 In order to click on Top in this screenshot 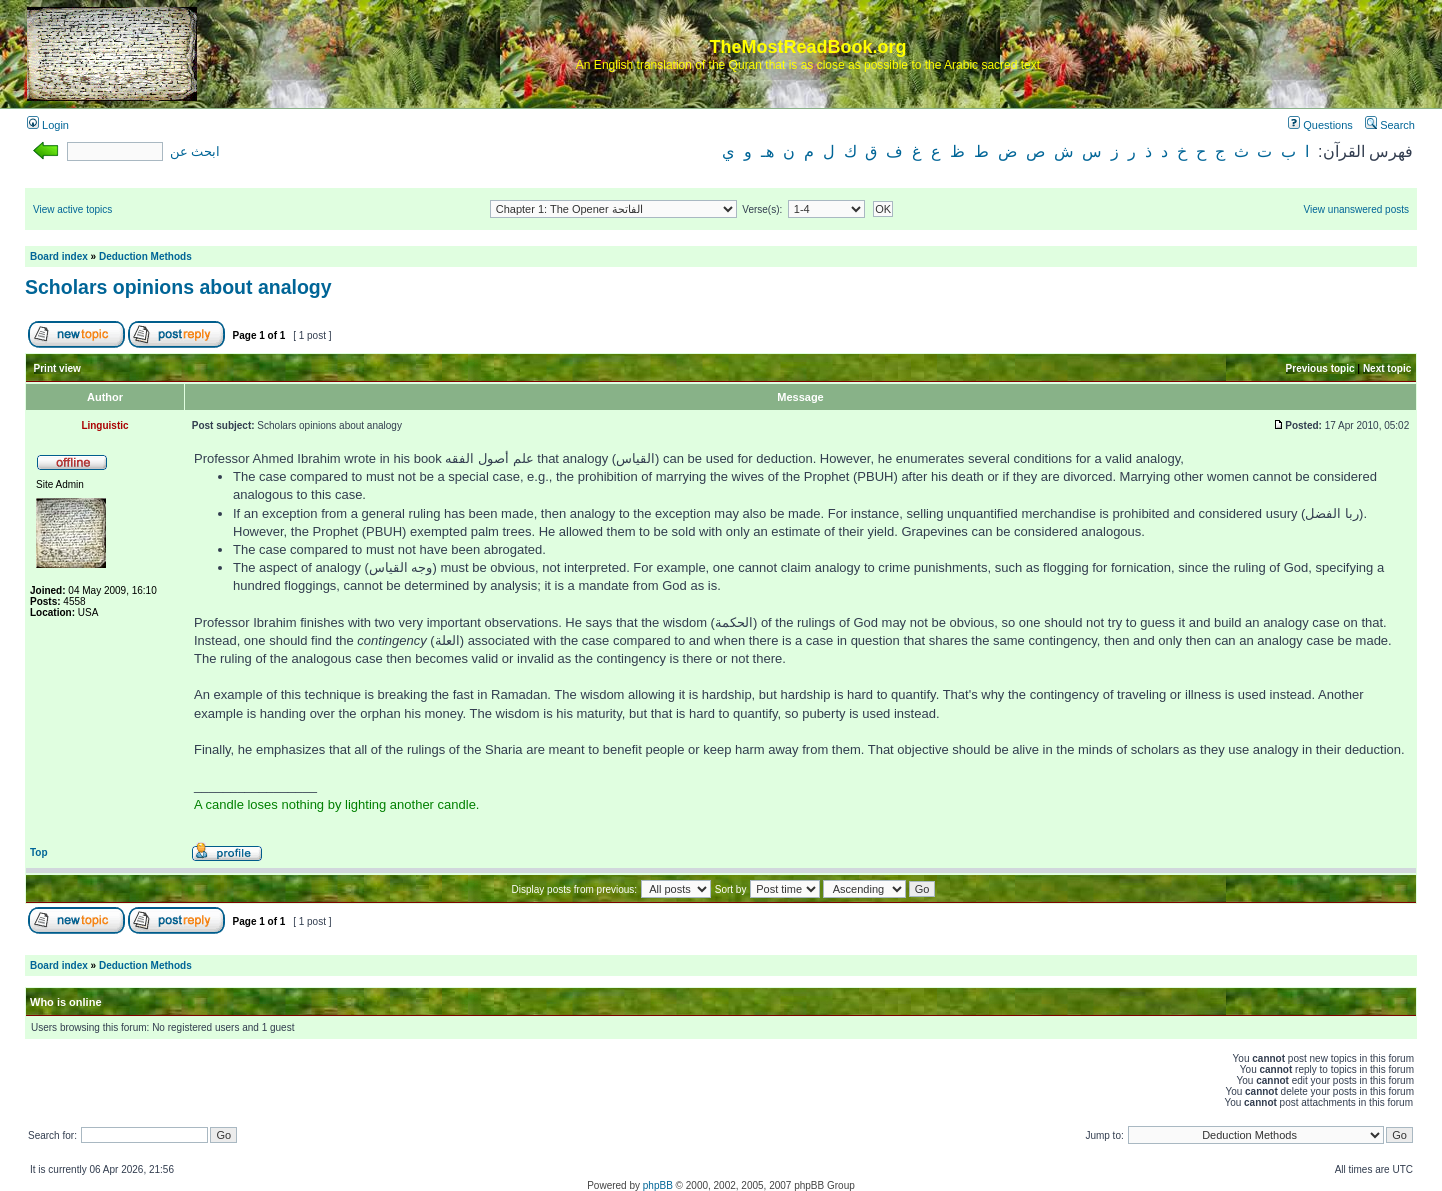, I will do `click(39, 852)`.